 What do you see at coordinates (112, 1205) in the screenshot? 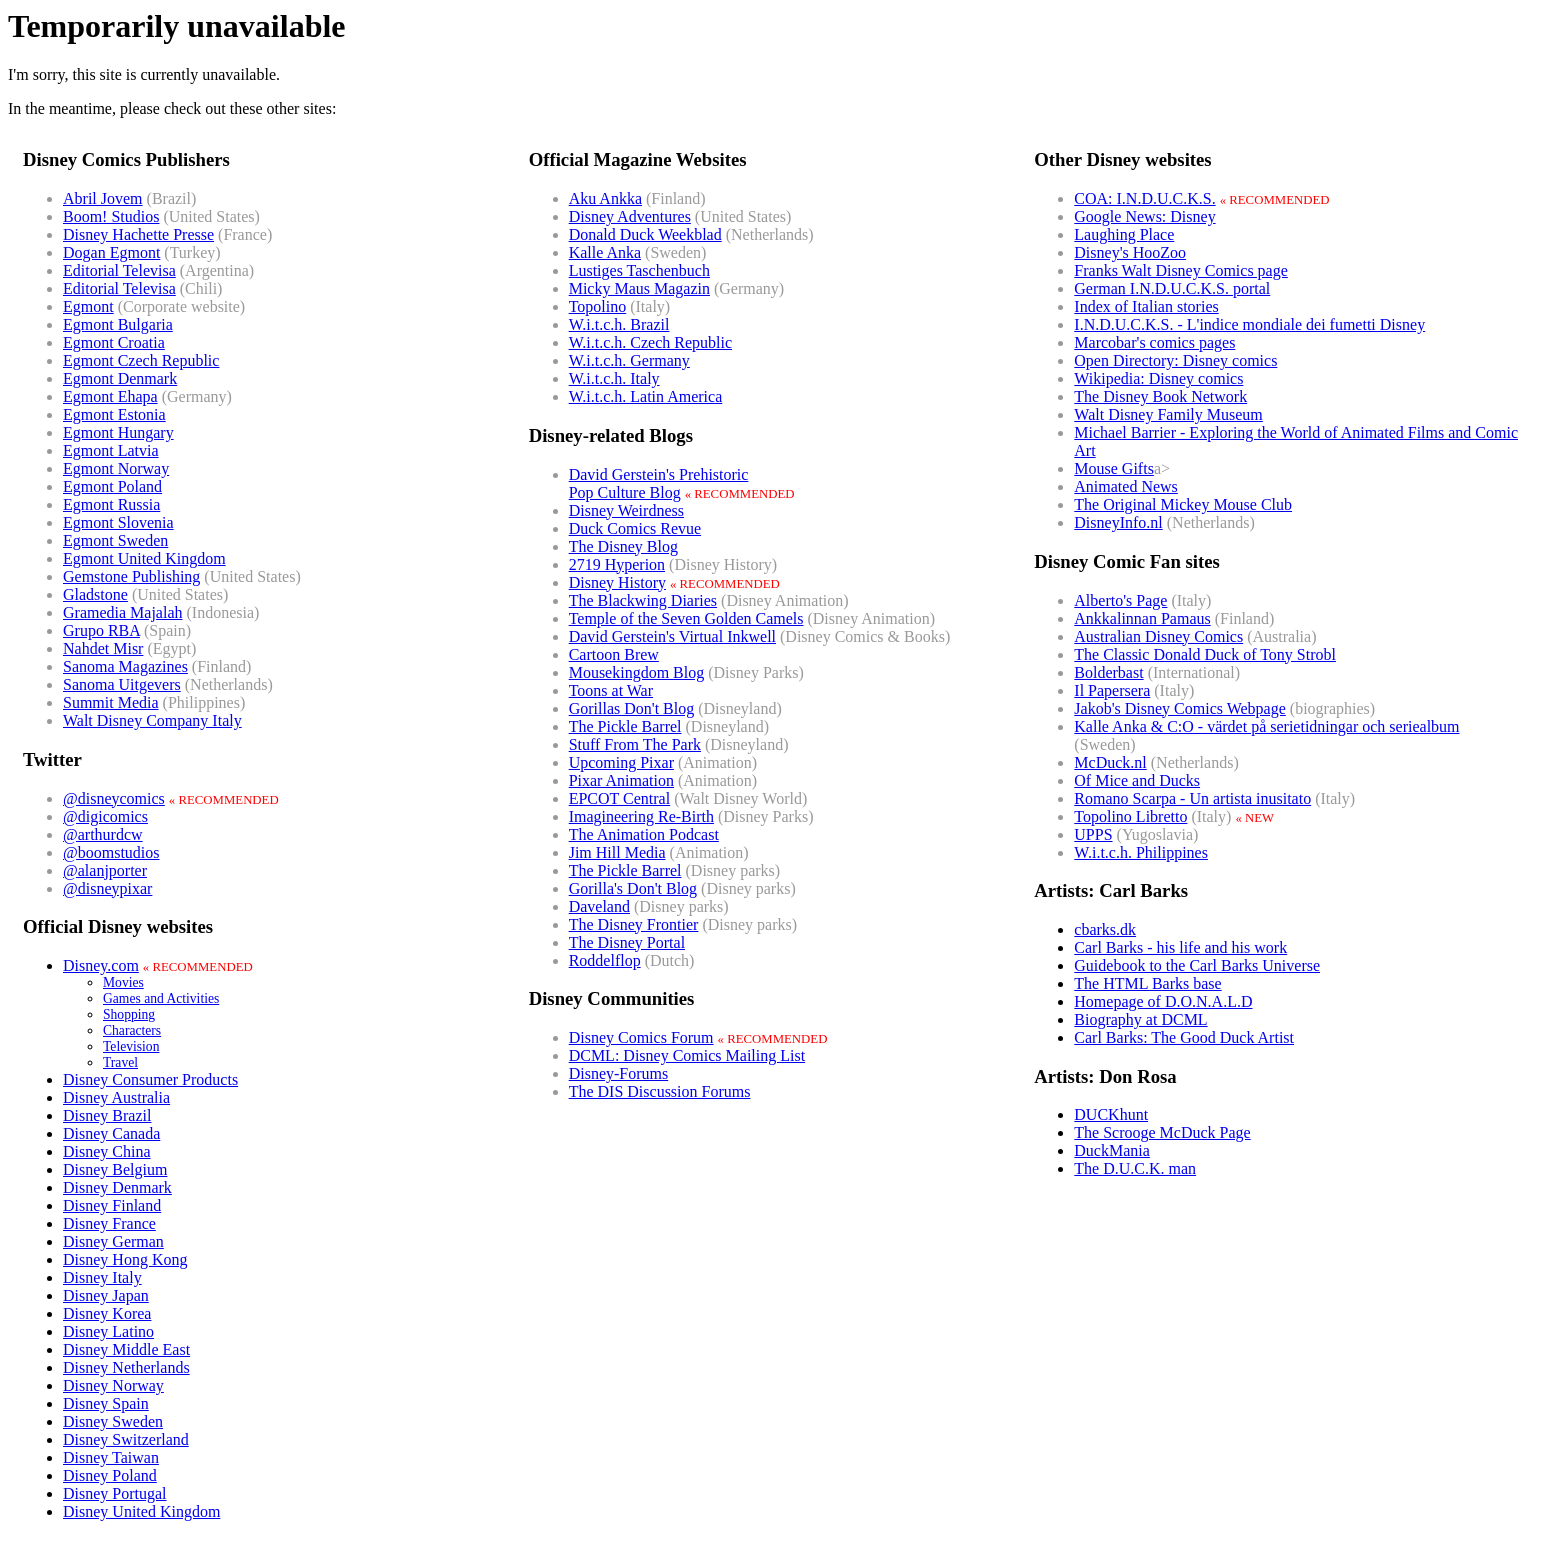
I see `Disney Finland` at bounding box center [112, 1205].